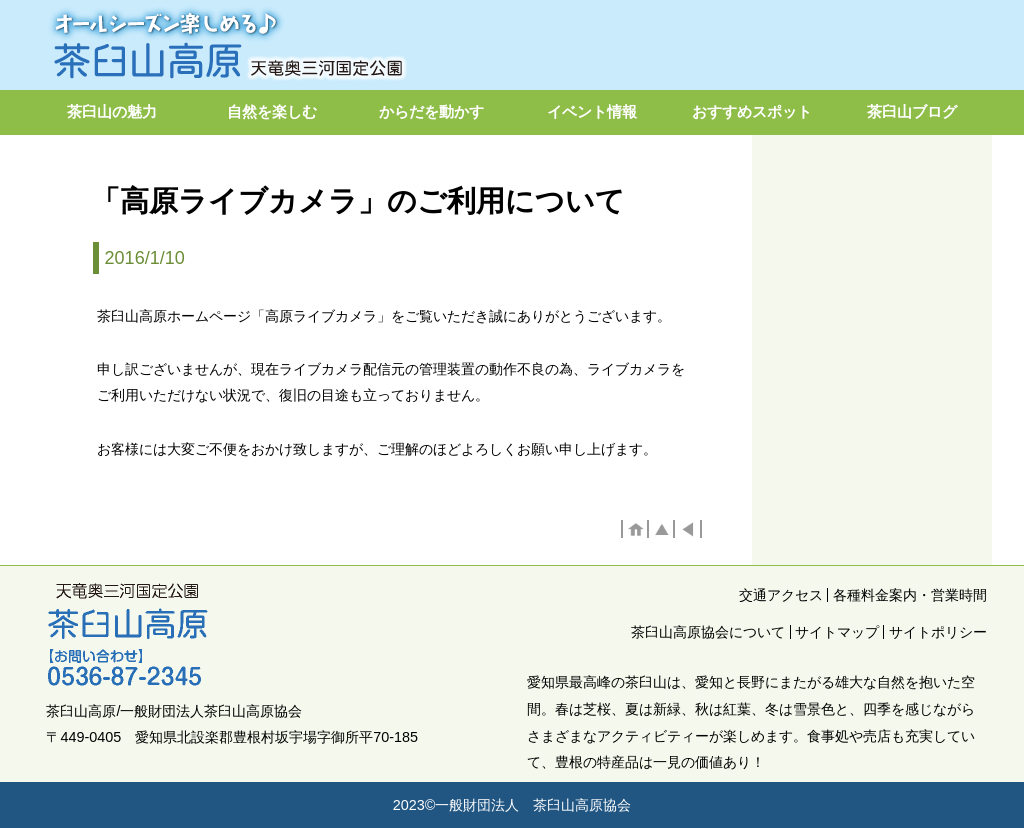  I want to click on サイトマップ, so click(837, 632).